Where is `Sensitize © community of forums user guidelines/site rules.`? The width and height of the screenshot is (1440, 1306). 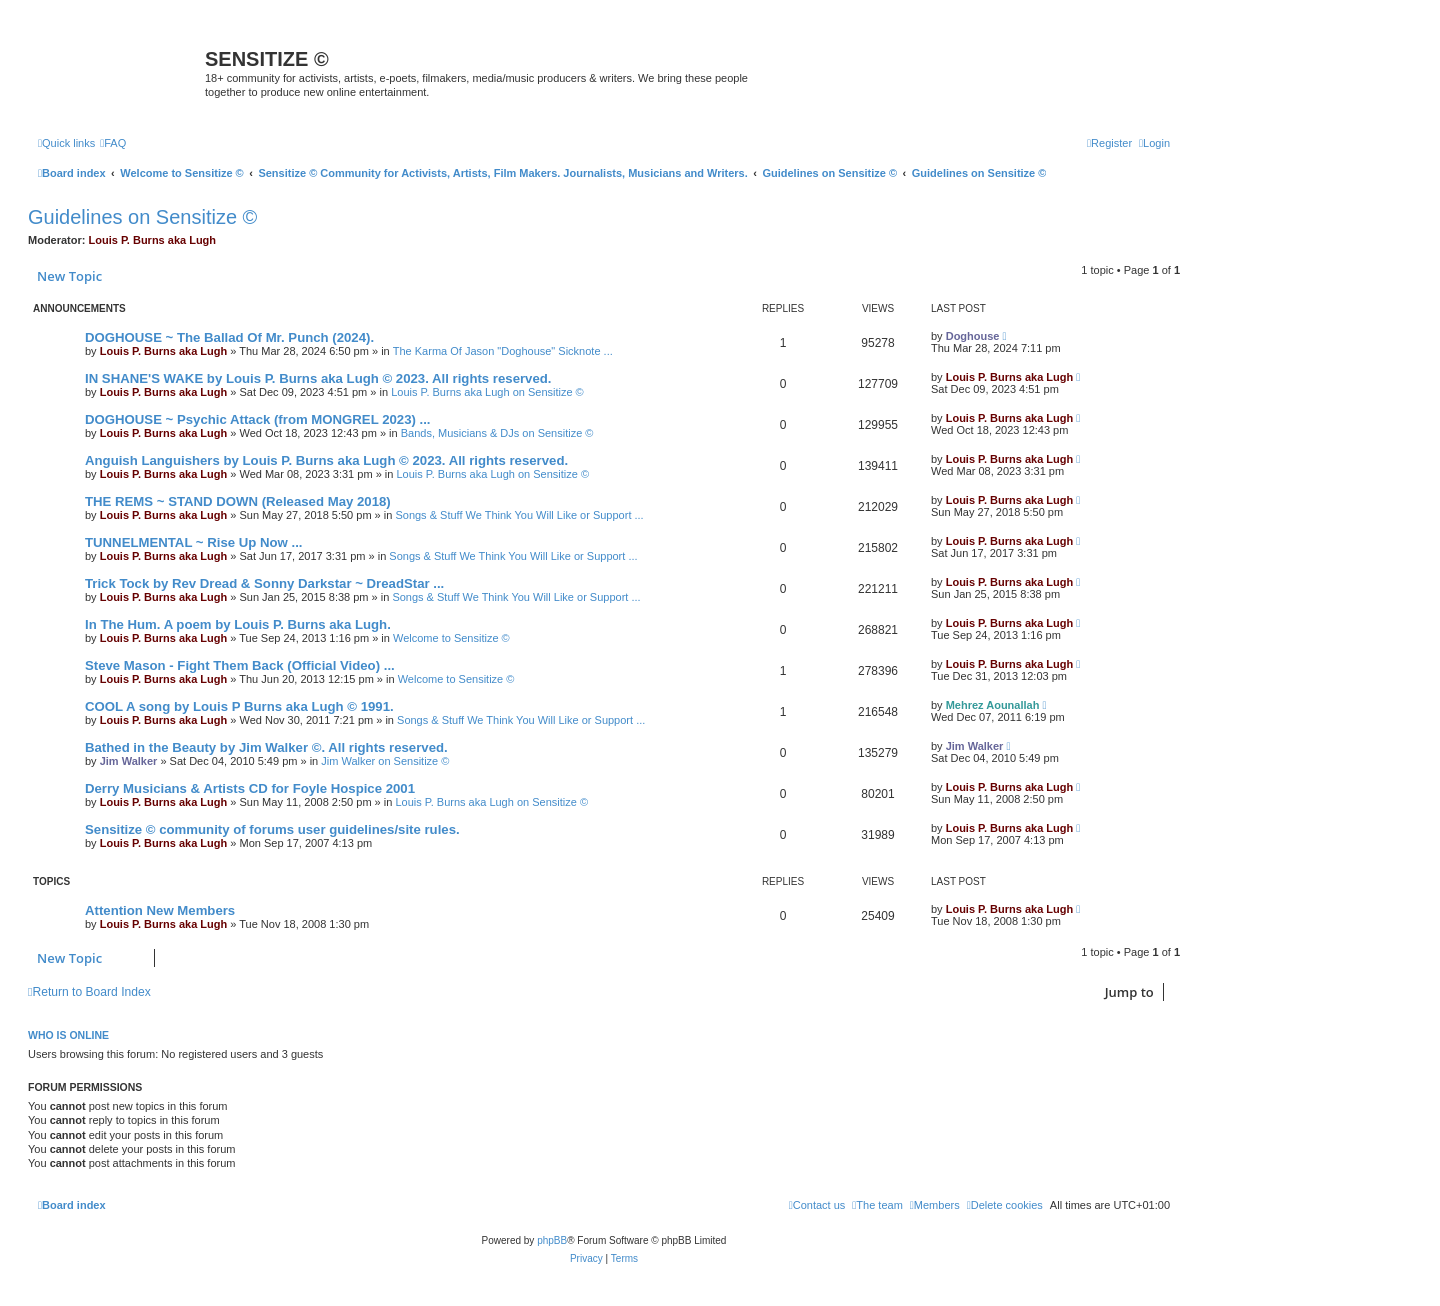 Sensitize © community of forums user guidelines/site rules. is located at coordinates (272, 829).